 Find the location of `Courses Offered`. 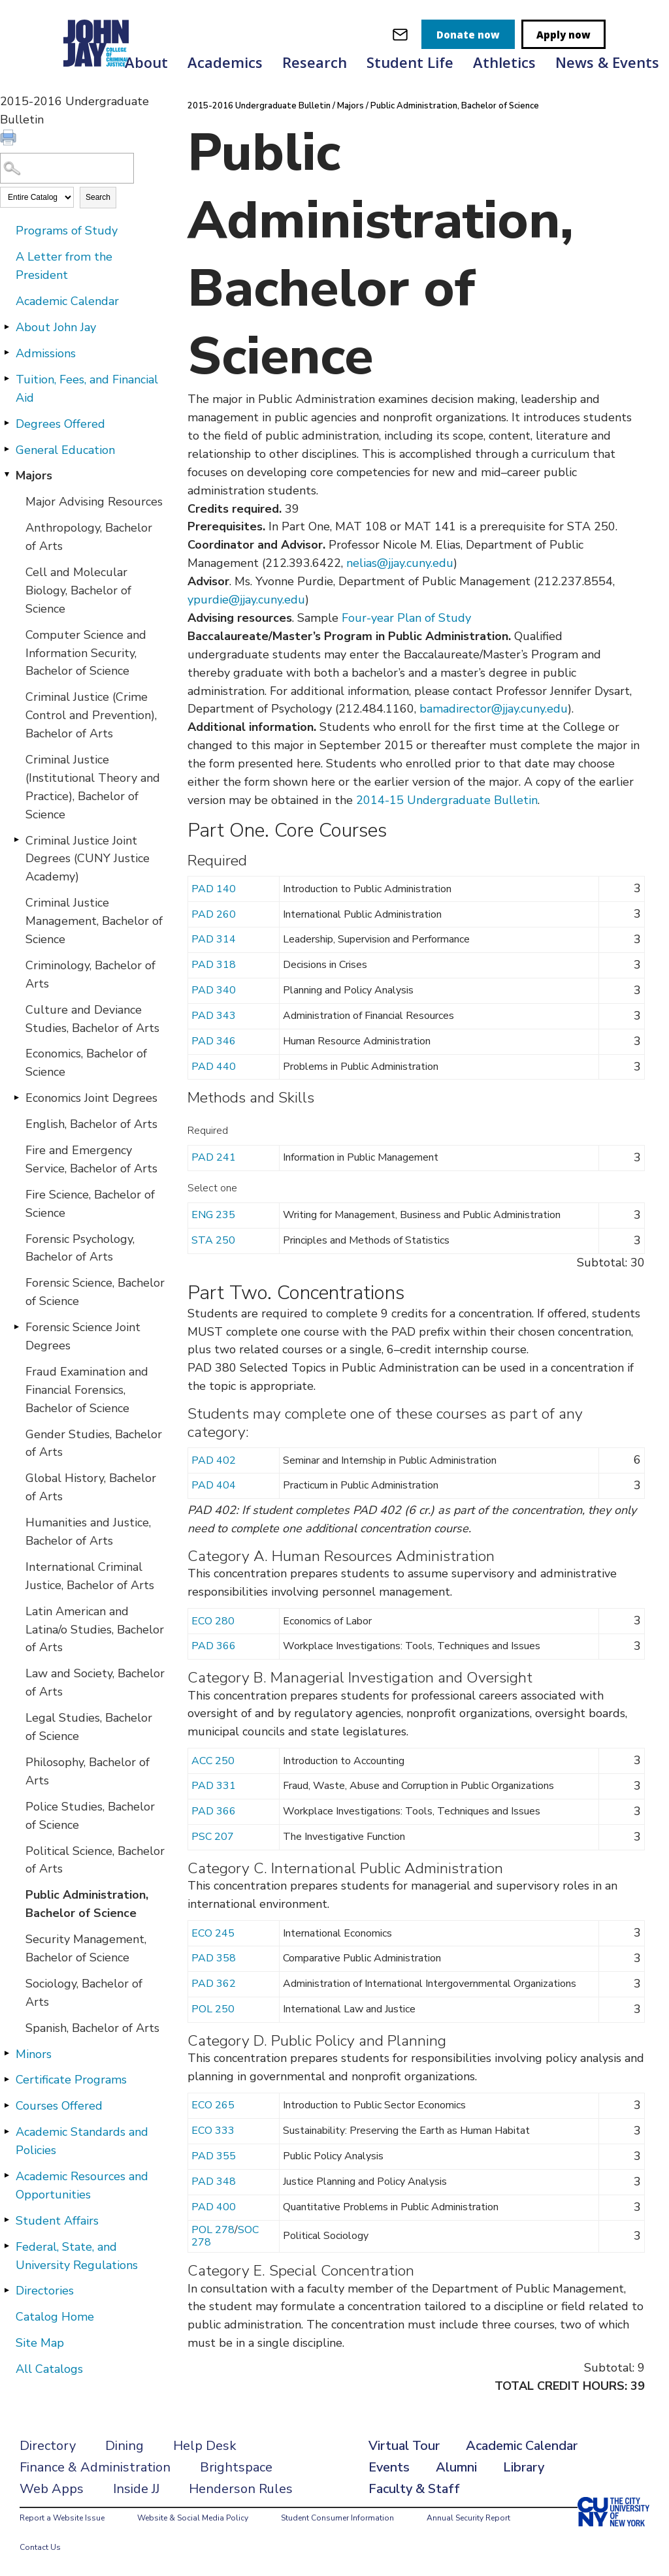

Courses Offered is located at coordinates (59, 2106).